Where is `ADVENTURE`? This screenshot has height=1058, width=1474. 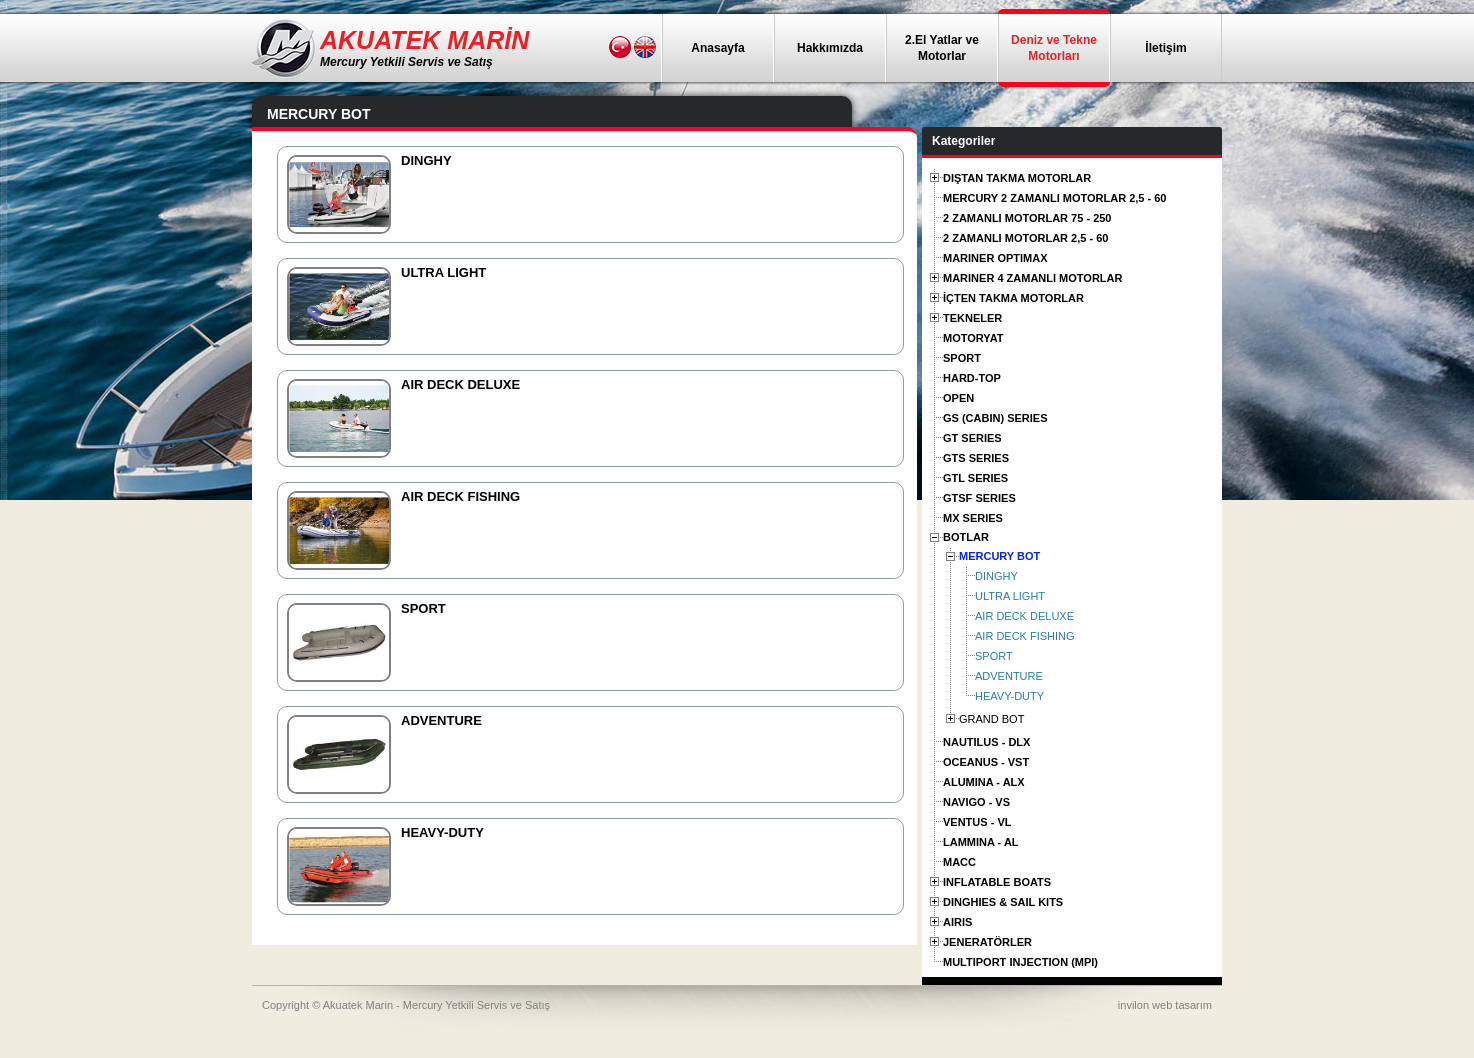
ADVENTURE is located at coordinates (1009, 676).